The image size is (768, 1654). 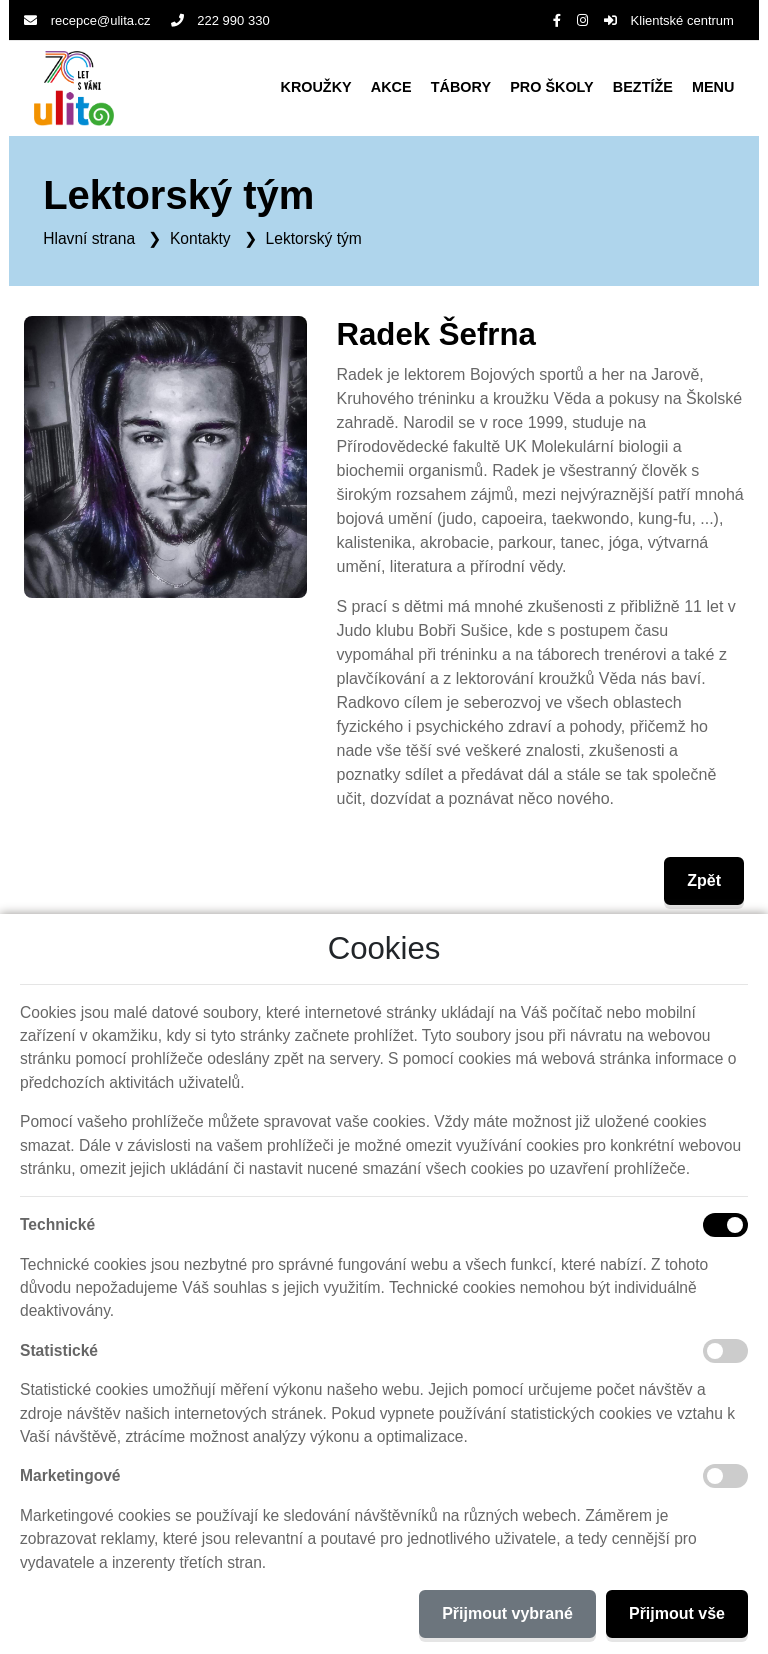 What do you see at coordinates (507, 1613) in the screenshot?
I see `Přijmout vybrané` at bounding box center [507, 1613].